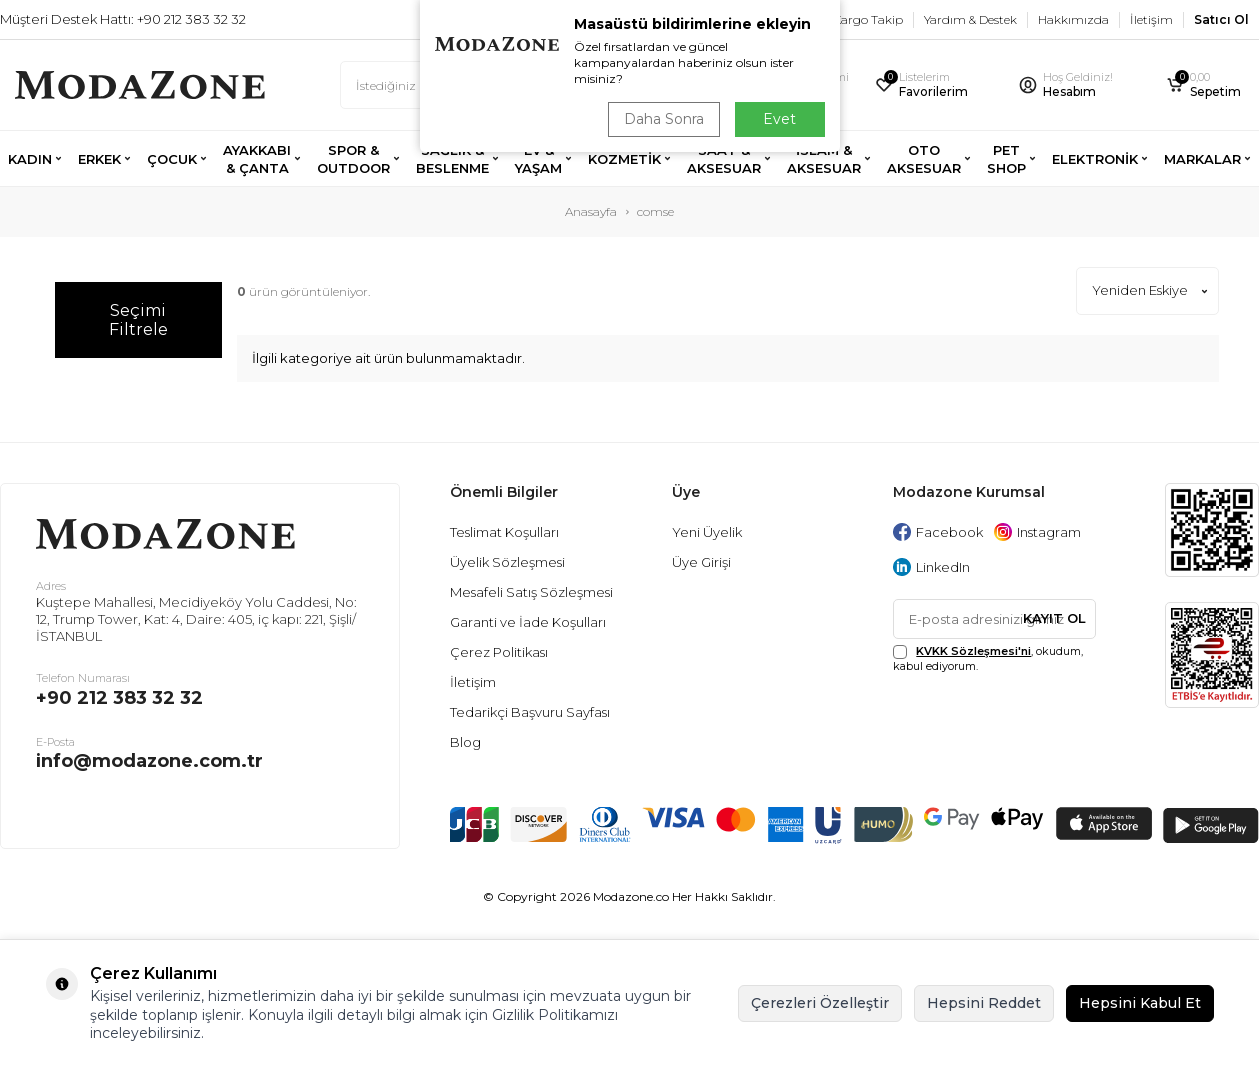 The image size is (1259, 1067). I want to click on OTO AKSESUAR, so click(924, 159).